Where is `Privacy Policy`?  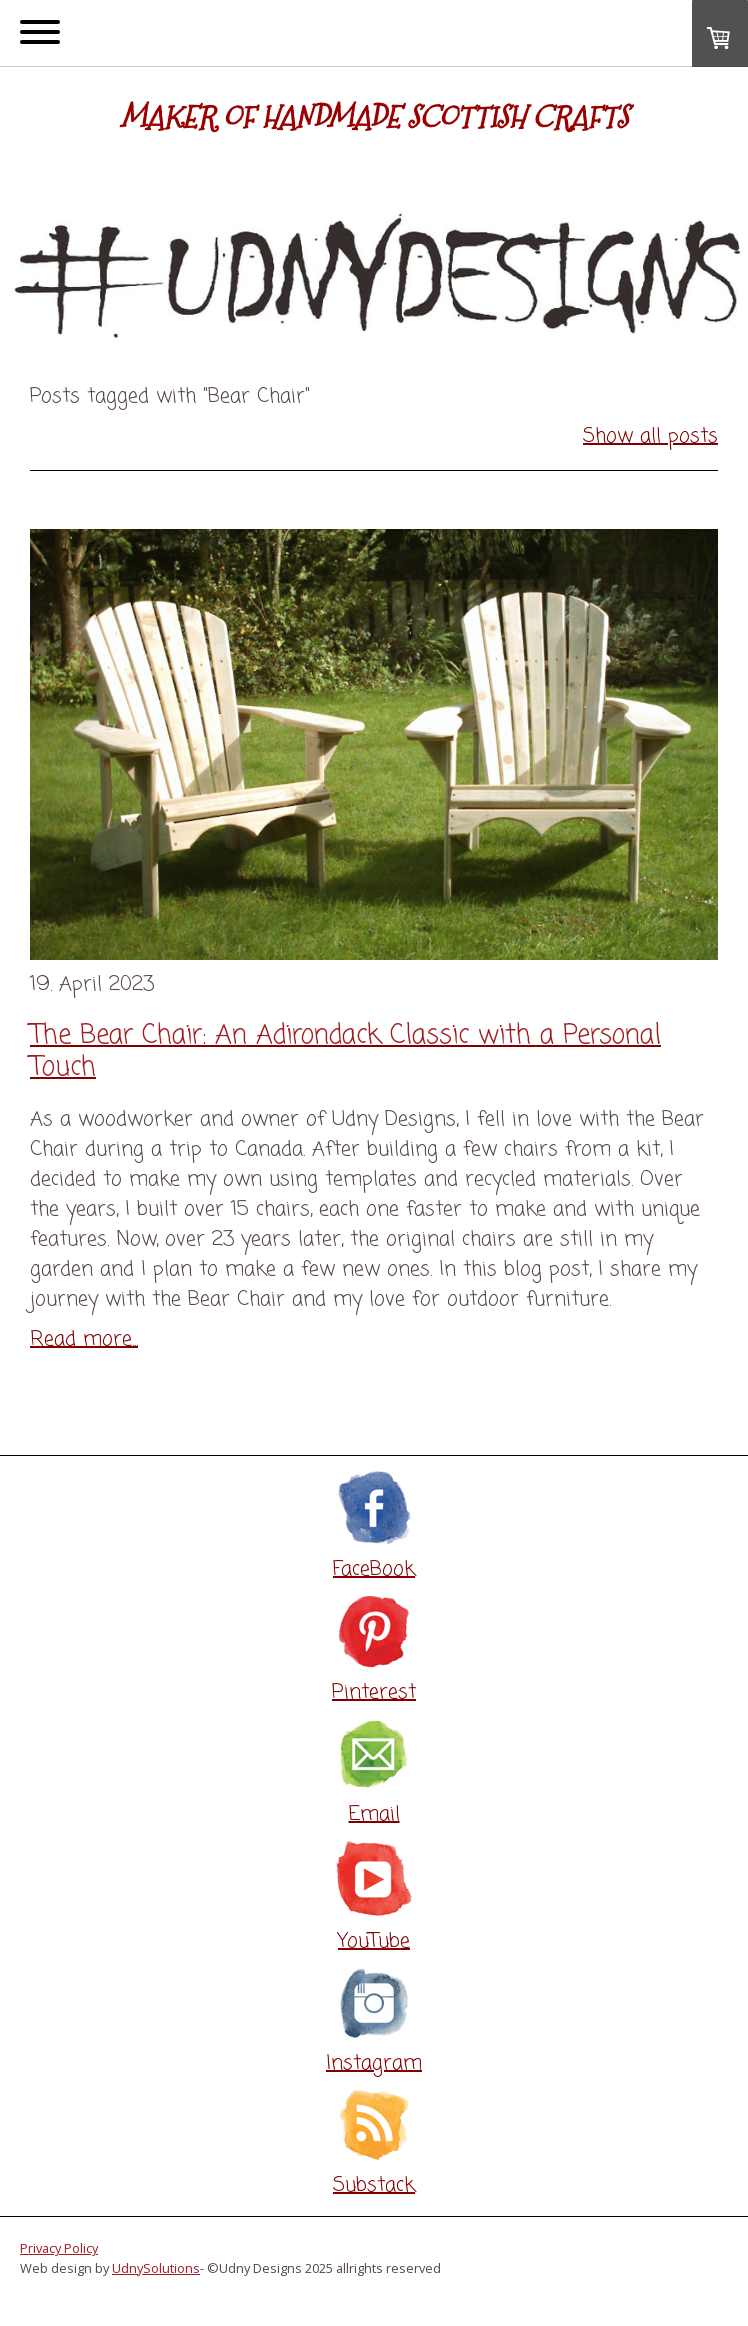 Privacy Policy is located at coordinates (59, 2248).